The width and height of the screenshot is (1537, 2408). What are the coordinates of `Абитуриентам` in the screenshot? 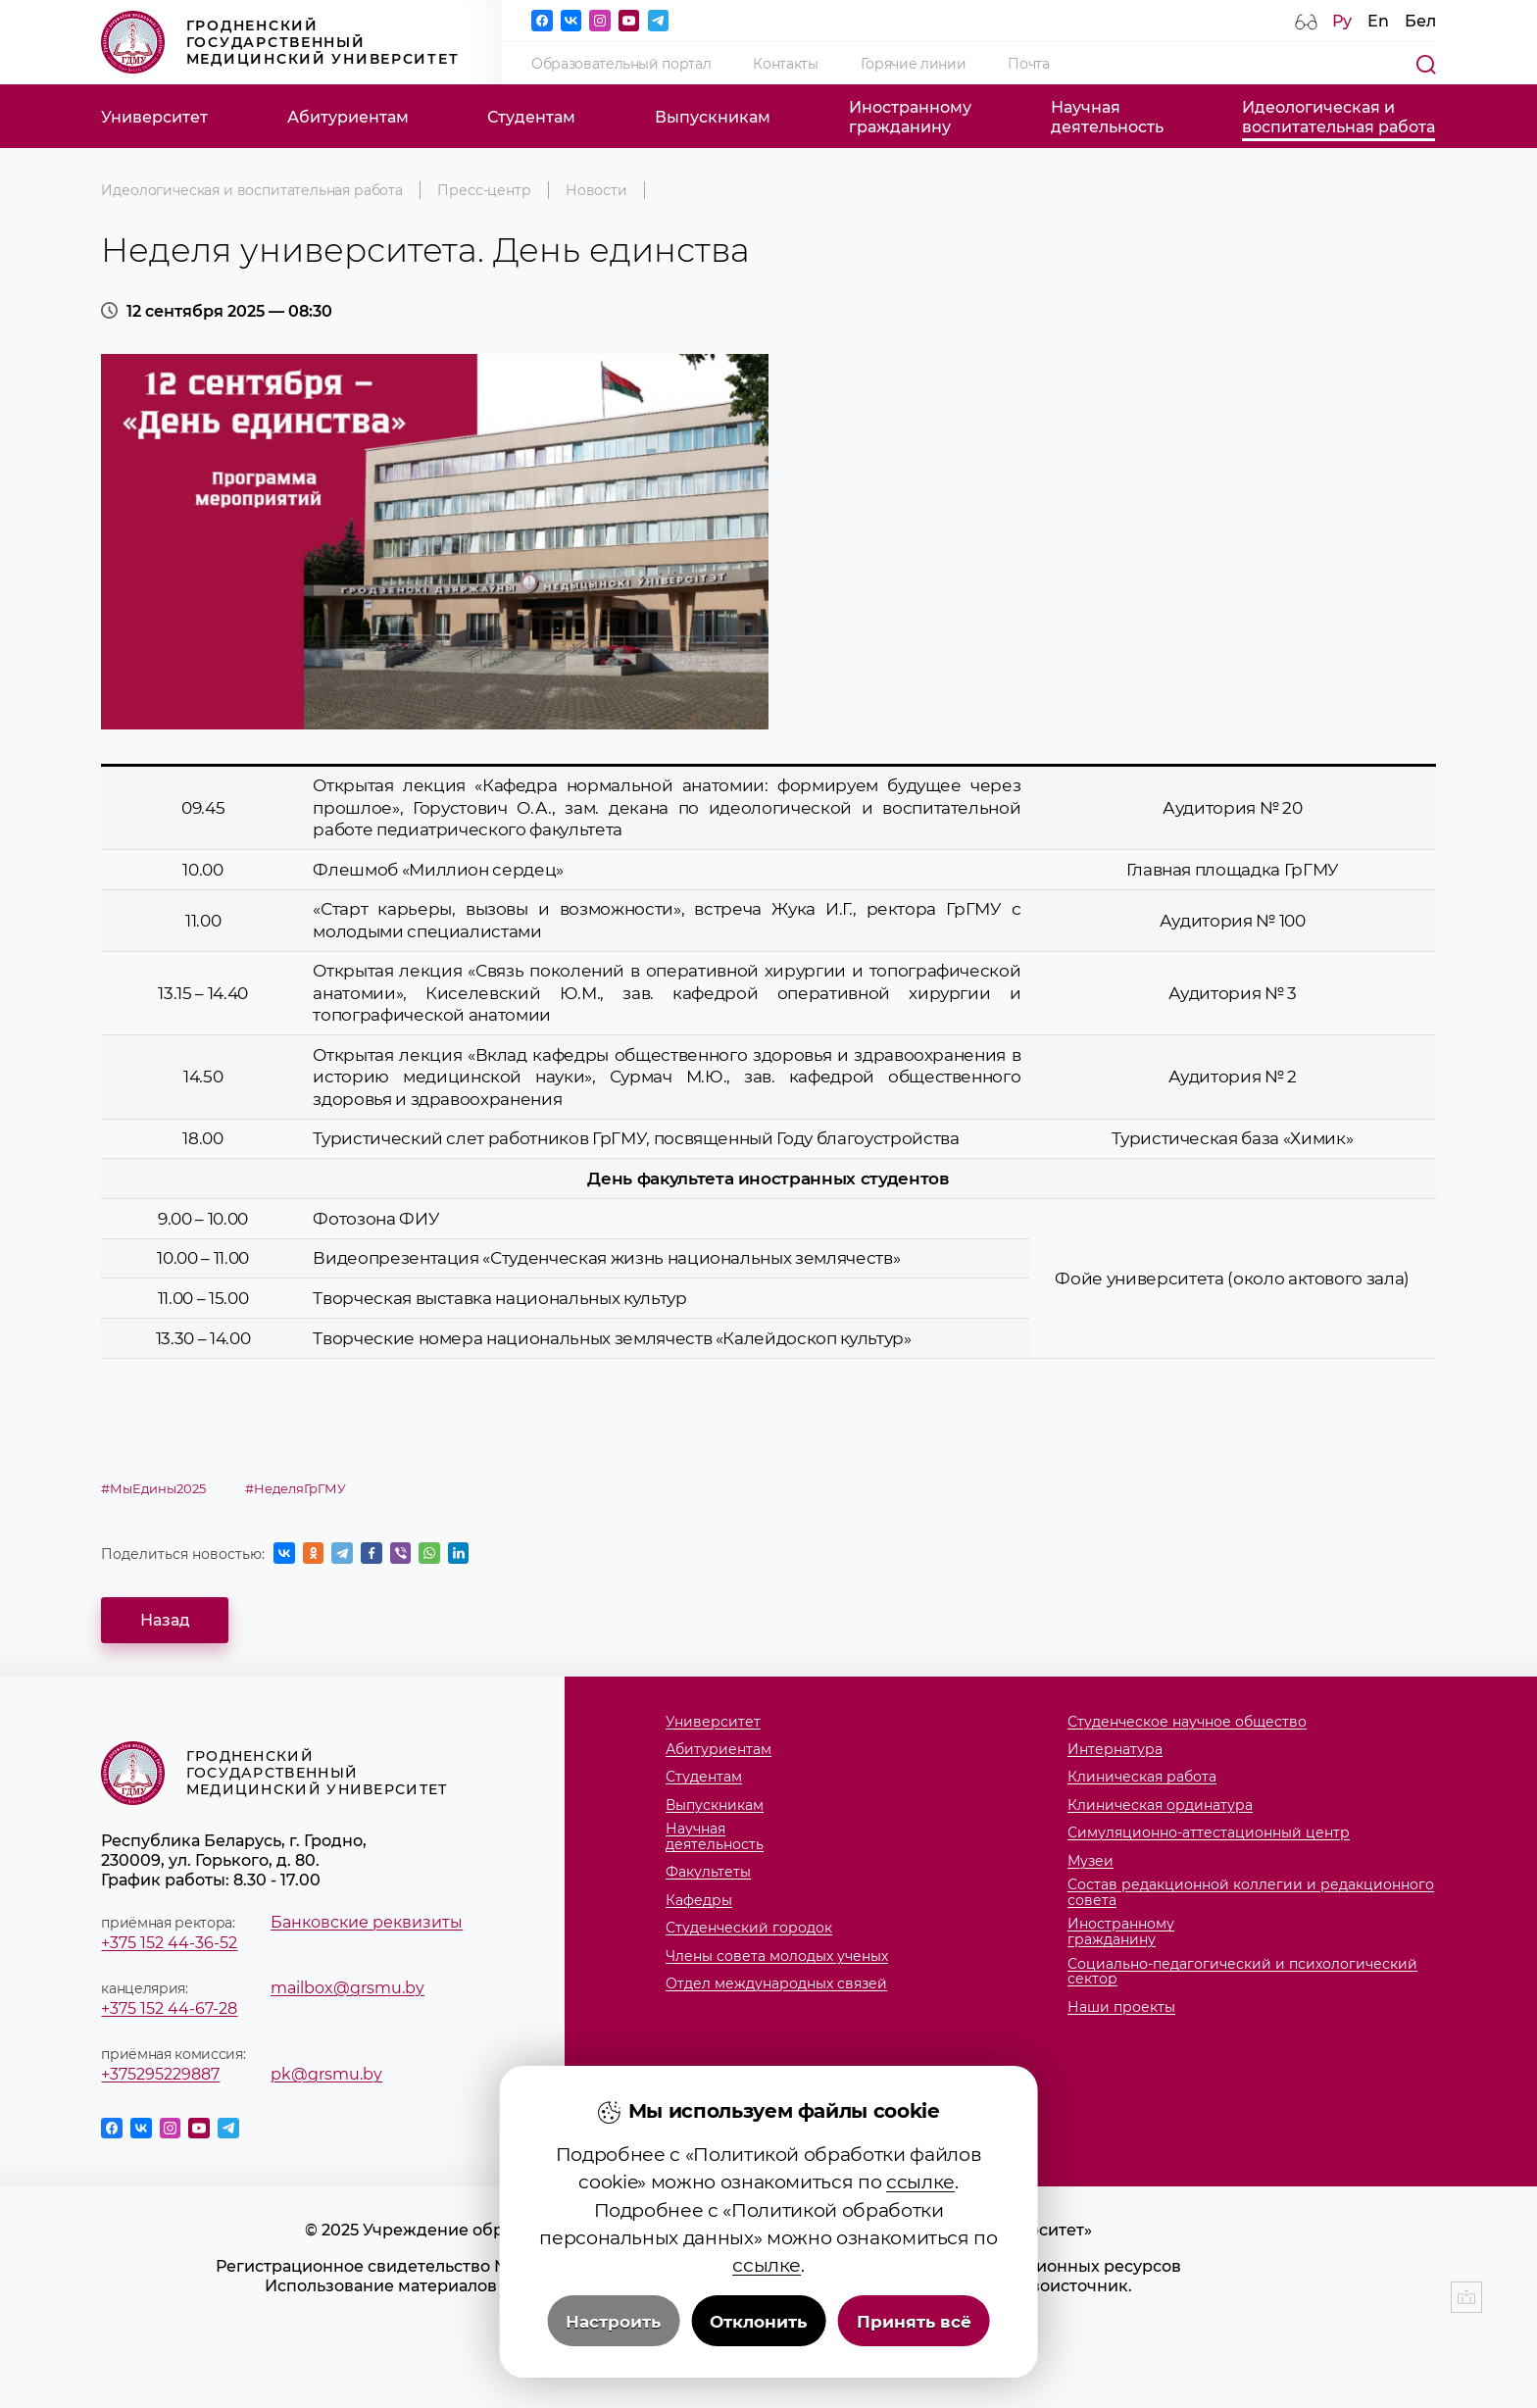 It's located at (348, 116).